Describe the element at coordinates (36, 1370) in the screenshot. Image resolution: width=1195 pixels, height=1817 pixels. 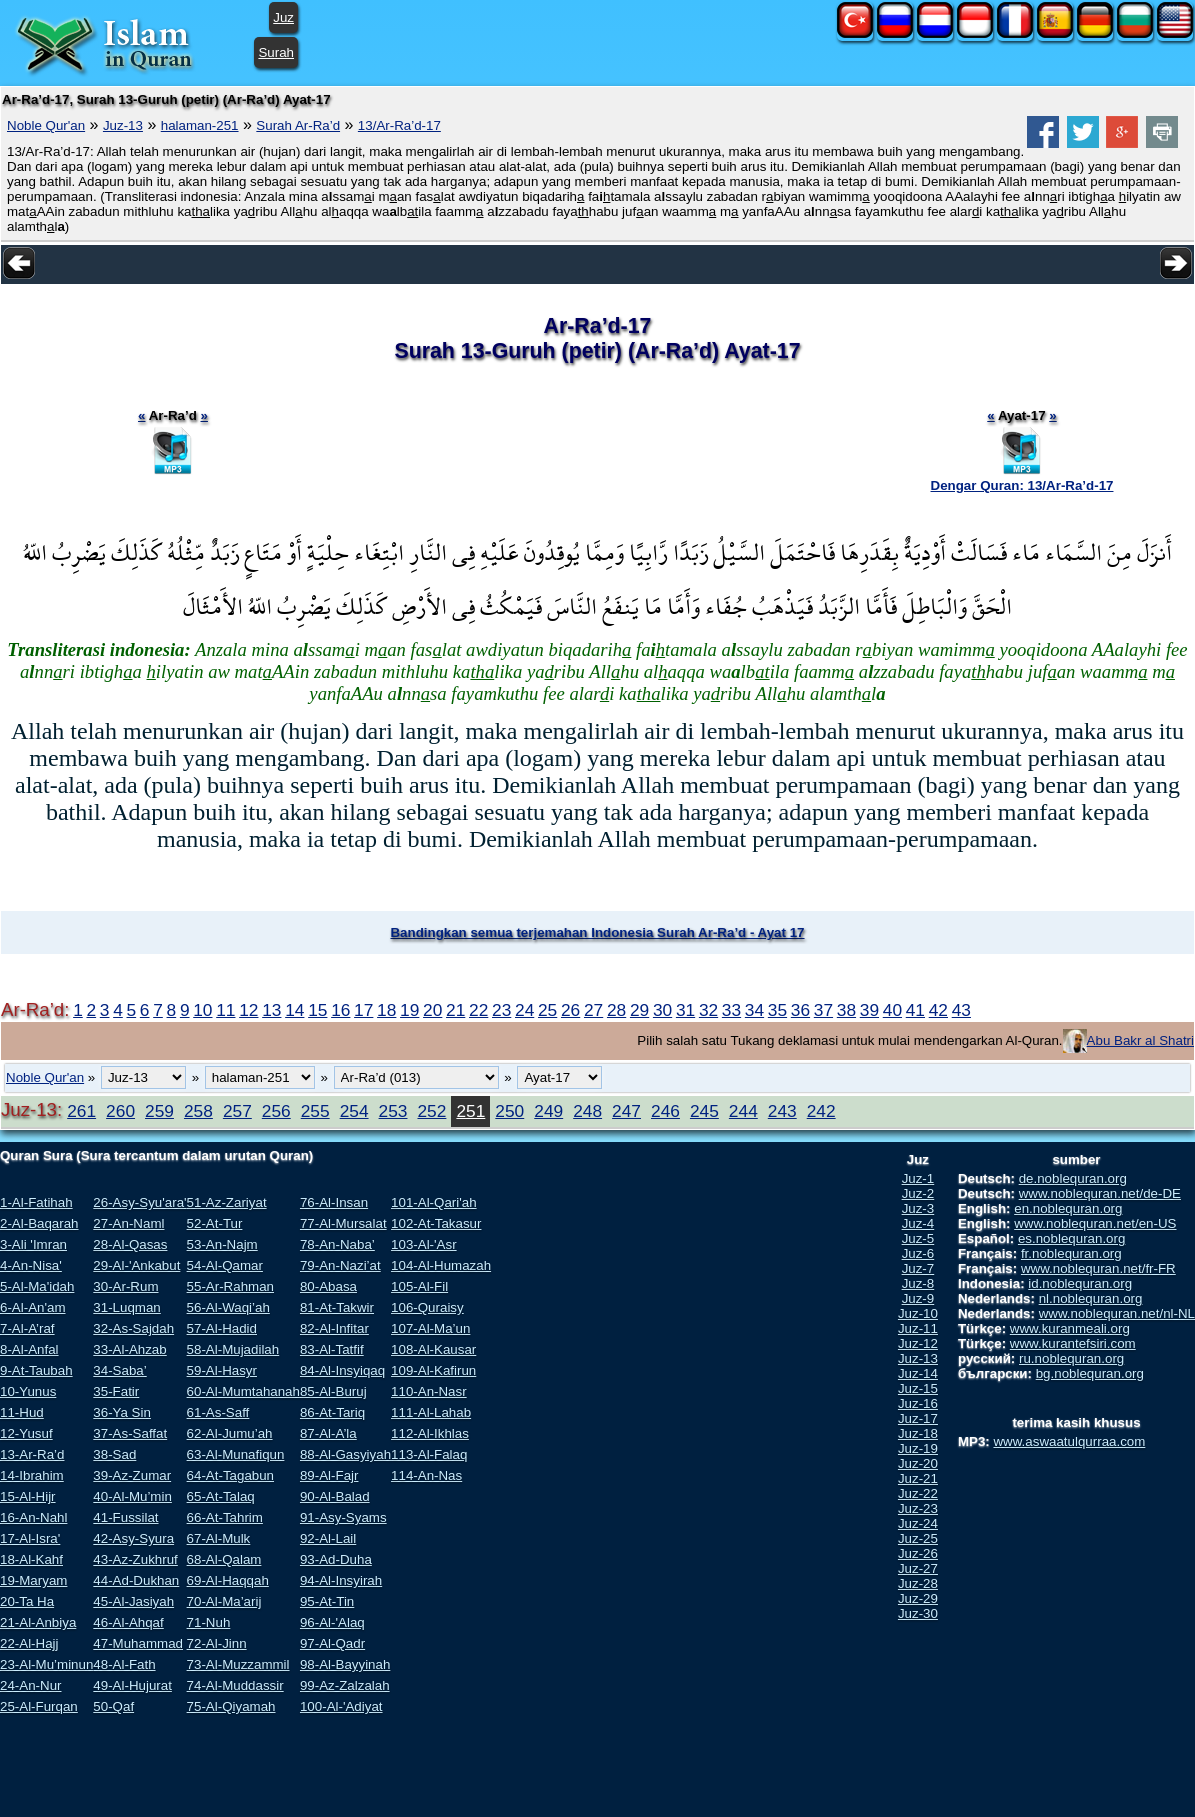
I see `9-At-Taubah` at that location.